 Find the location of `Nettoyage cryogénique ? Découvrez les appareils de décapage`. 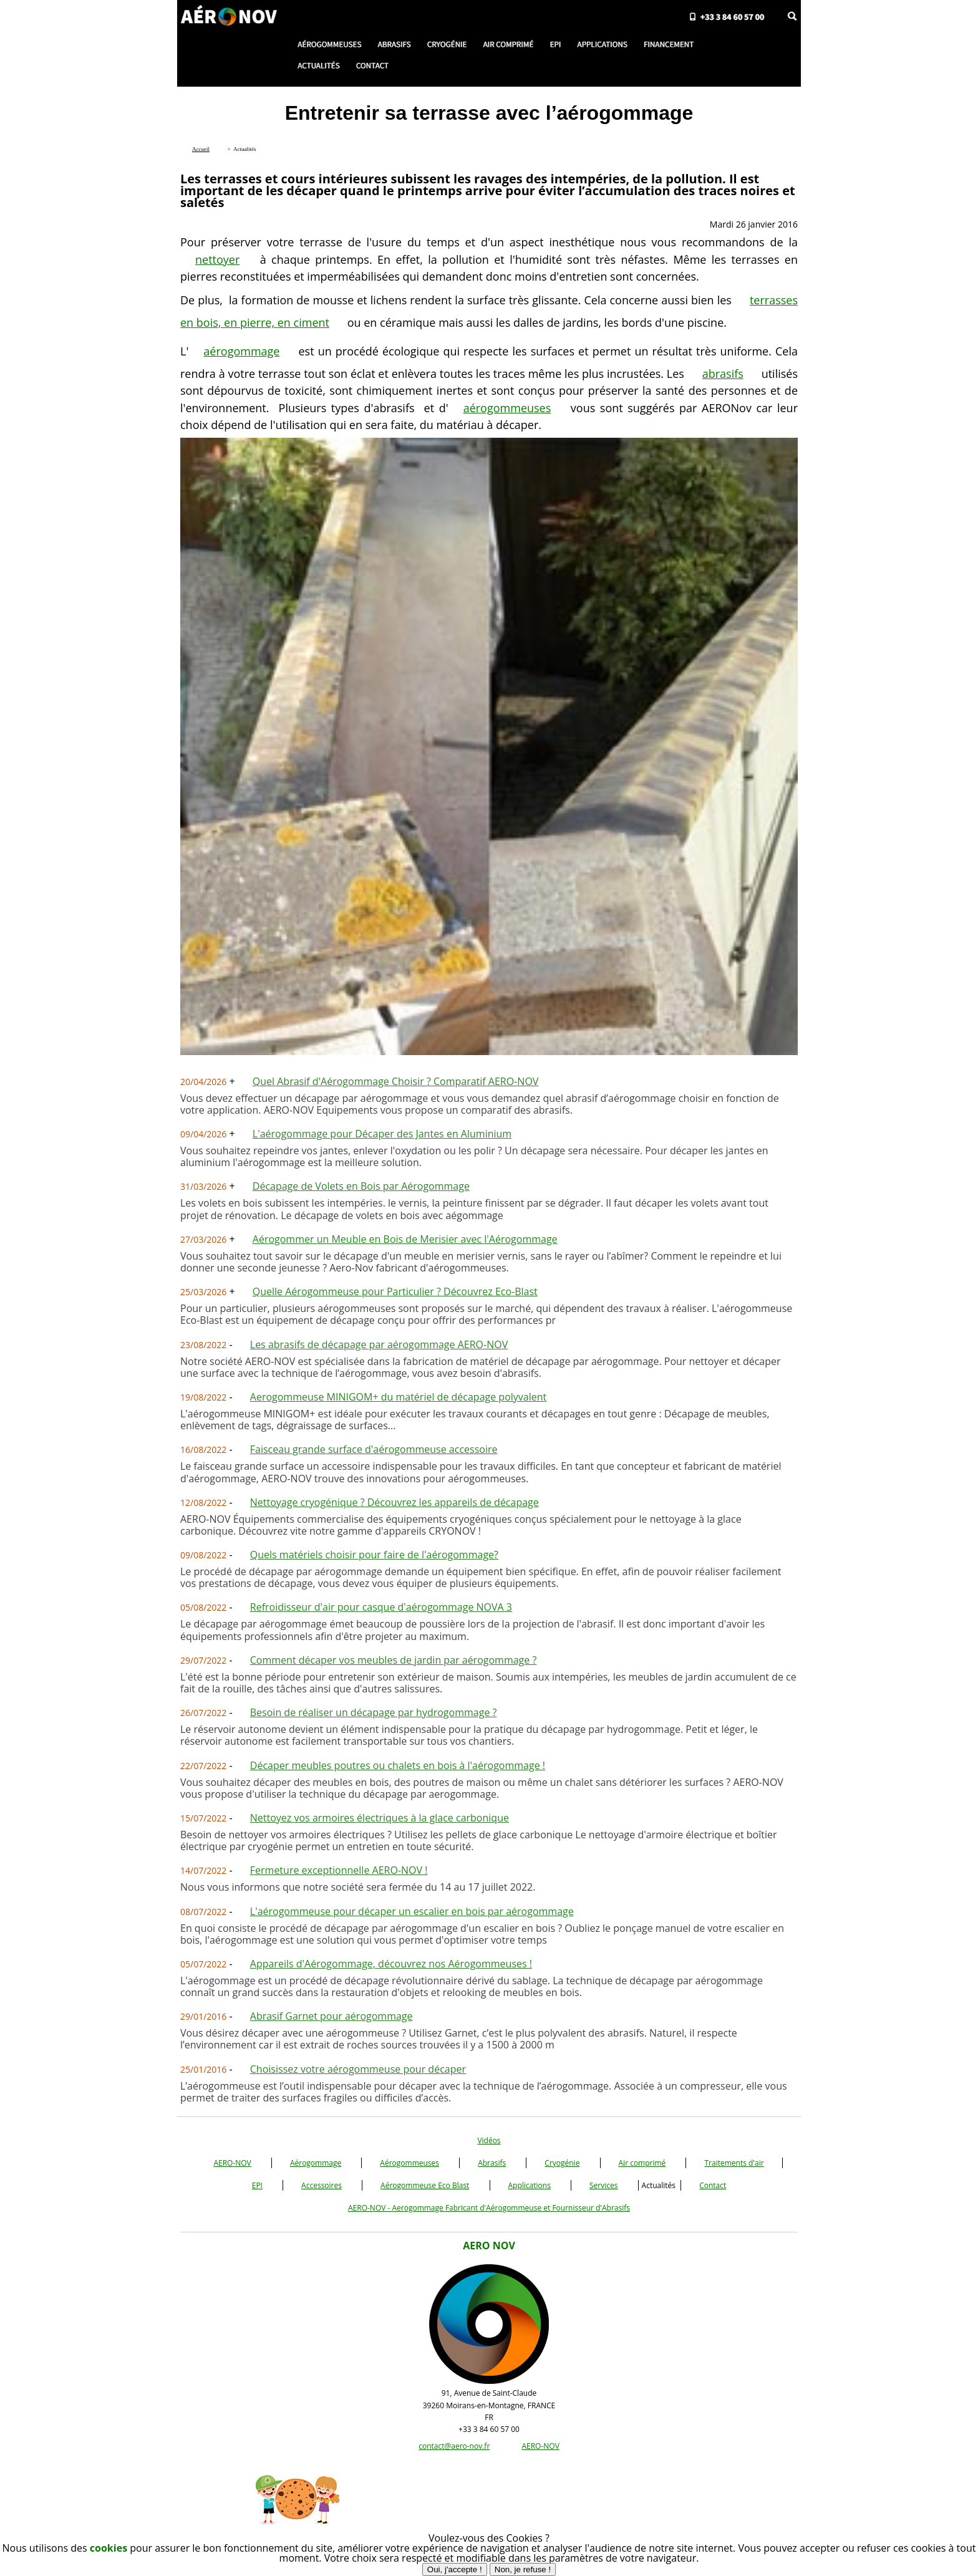

Nettoyage cryogénique ? Découvrez les appareils de décapage is located at coordinates (394, 1502).